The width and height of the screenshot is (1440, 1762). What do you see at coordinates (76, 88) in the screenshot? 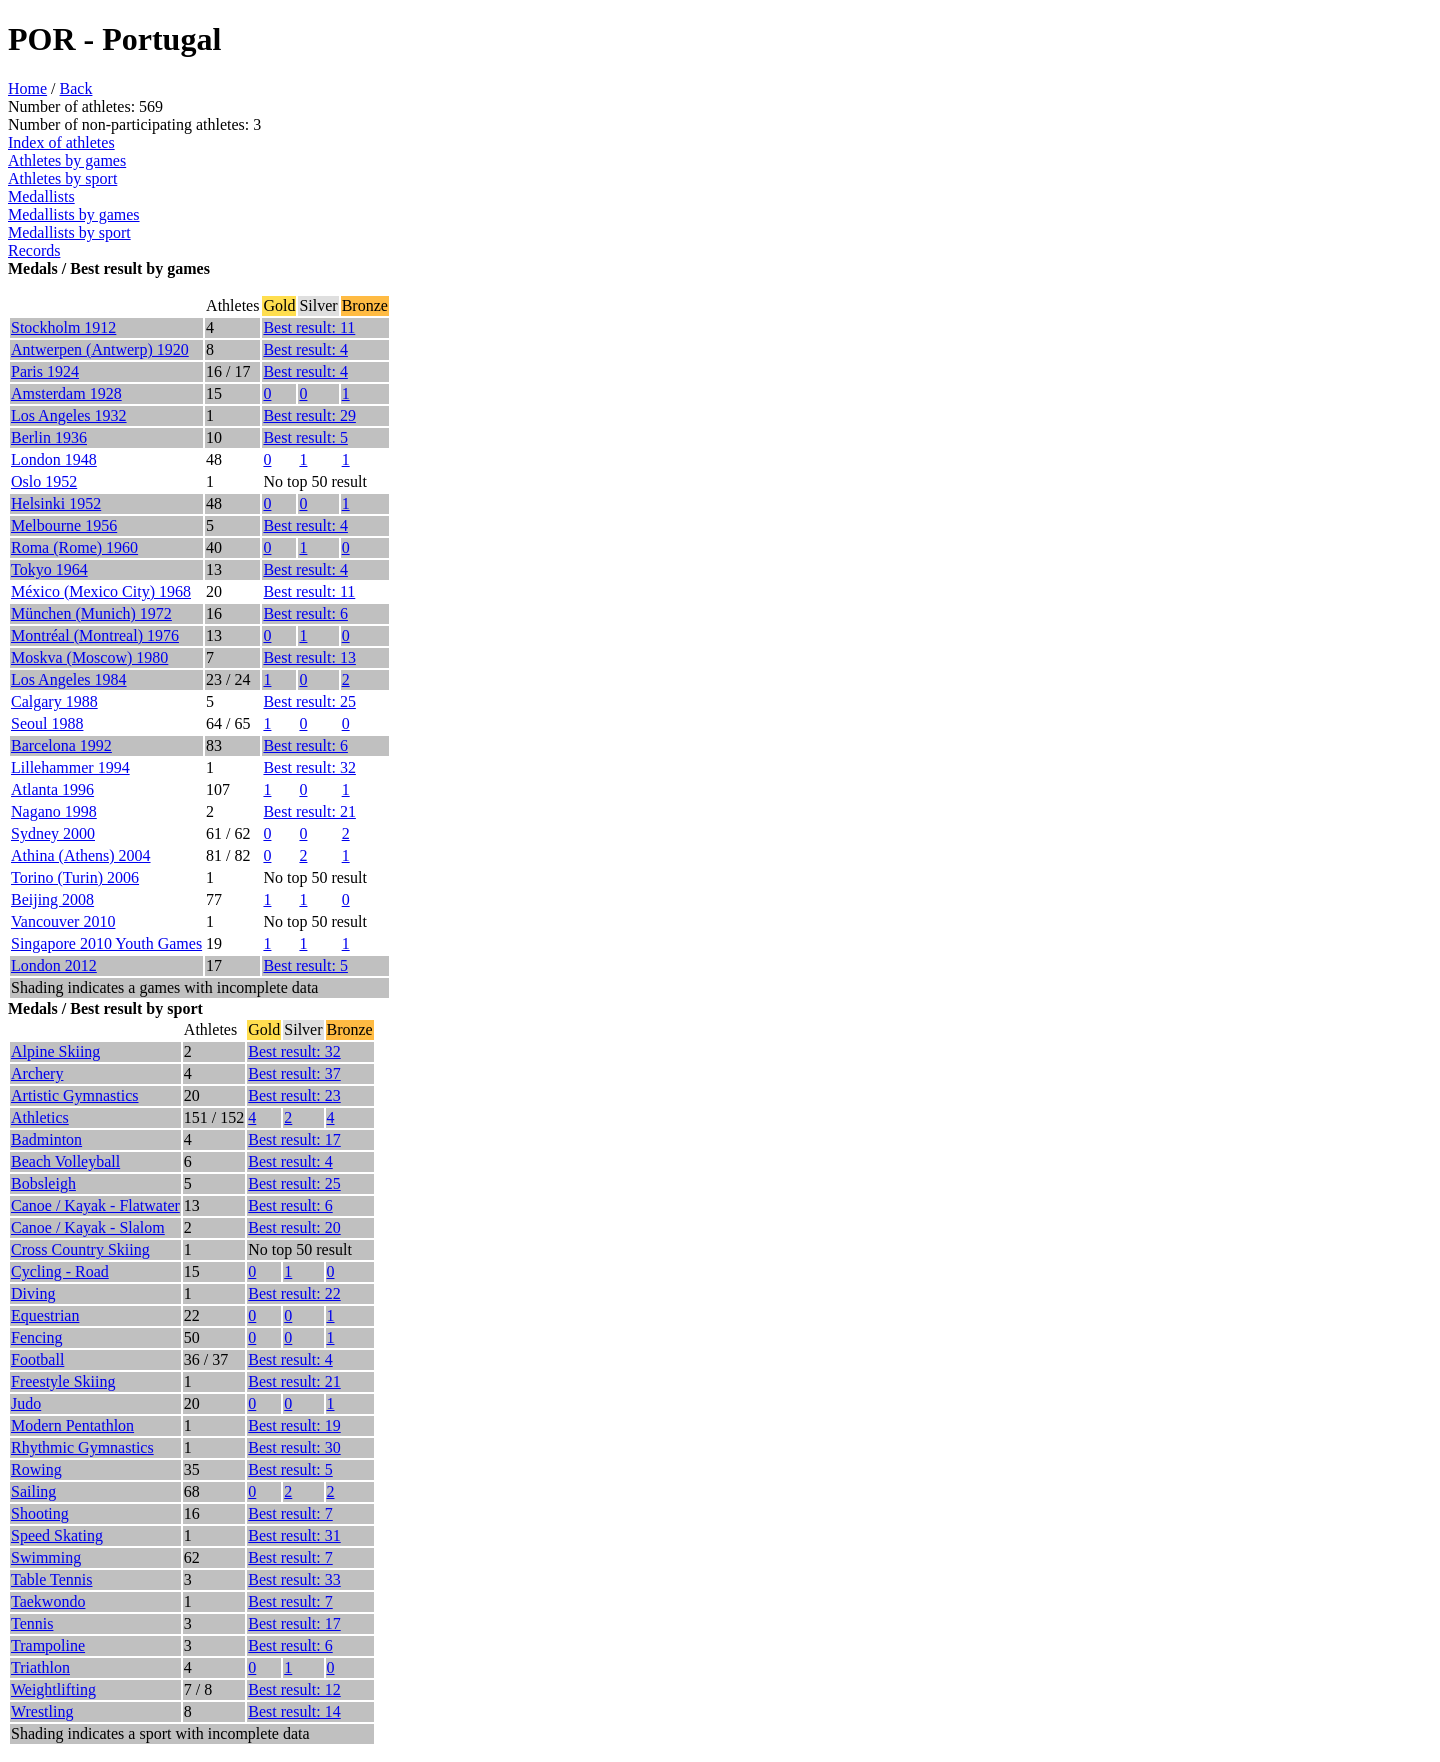
I see `Back` at bounding box center [76, 88].